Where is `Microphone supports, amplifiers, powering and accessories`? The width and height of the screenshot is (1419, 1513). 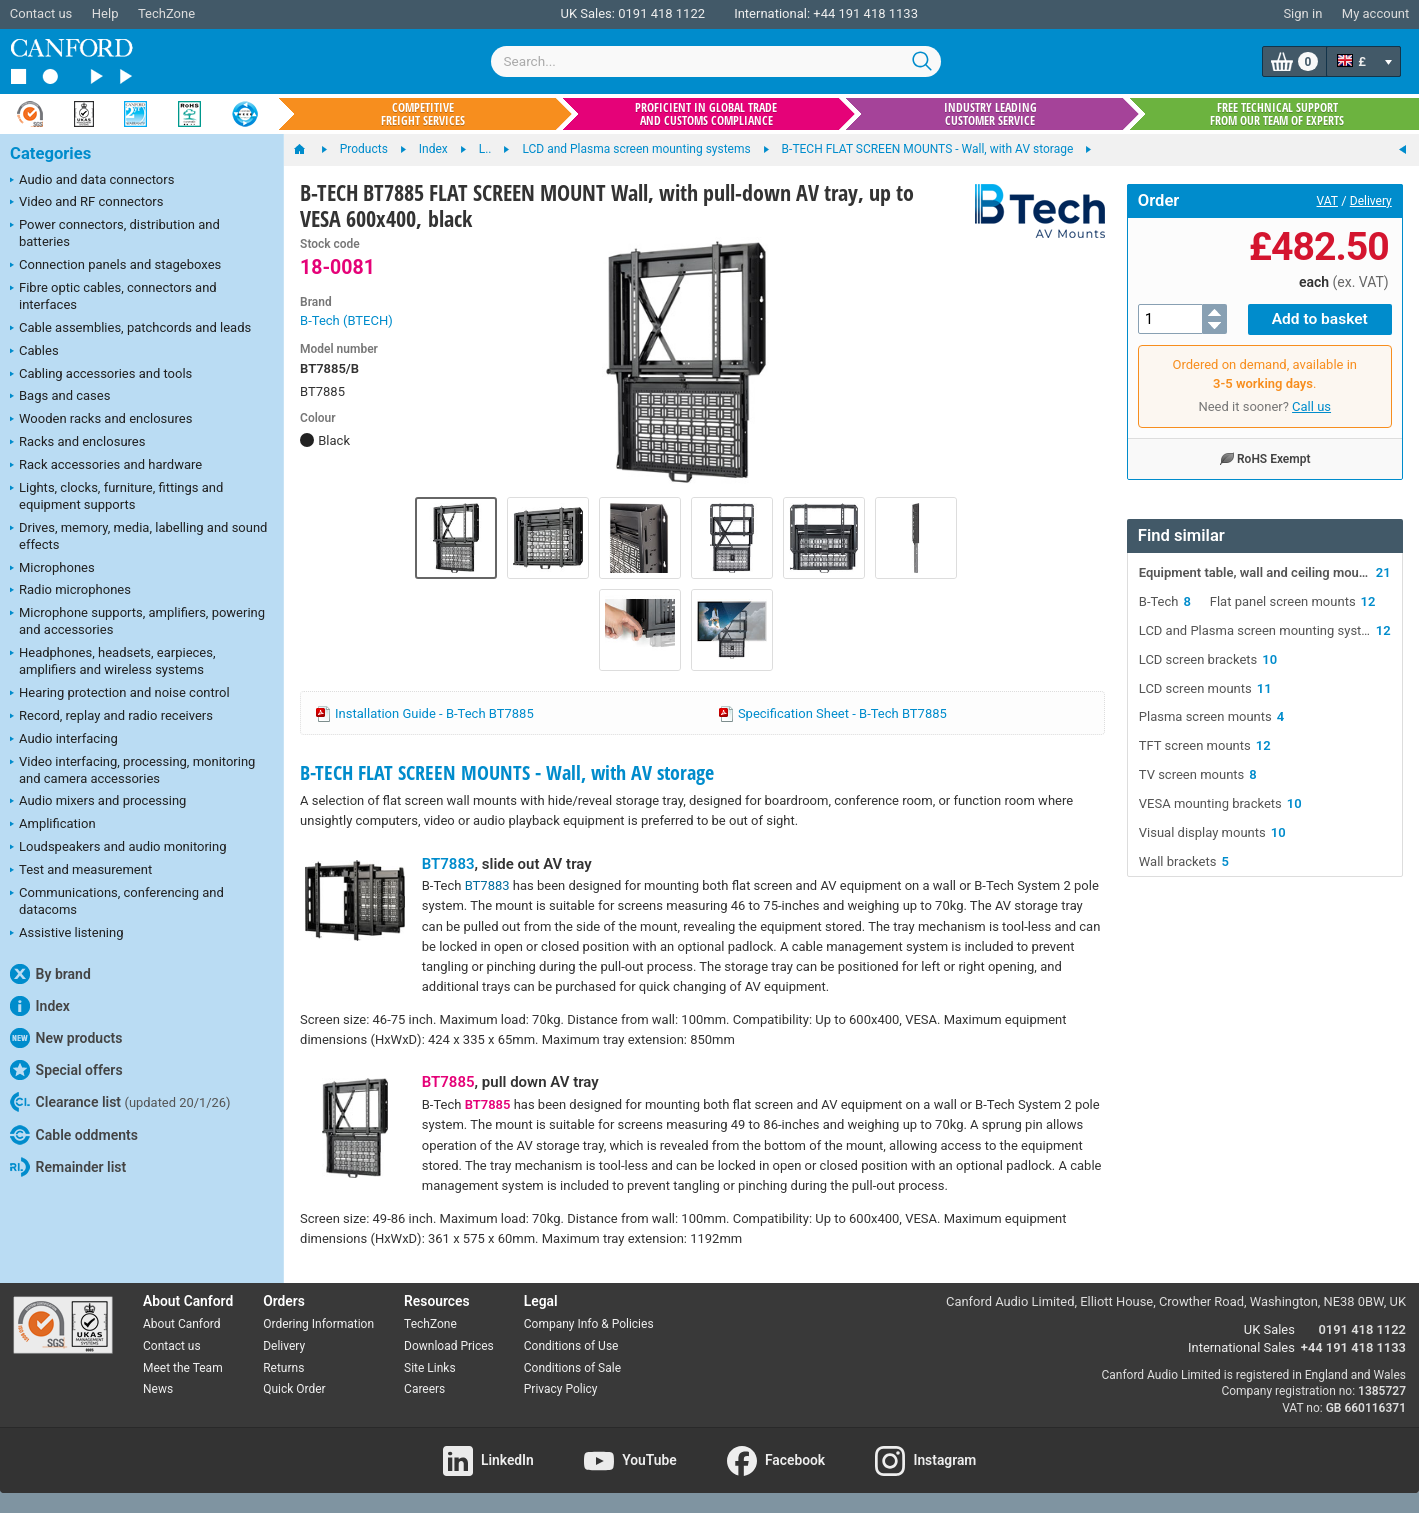
Microphone supports, amplifiers, powering and accessories is located at coordinates (137, 621).